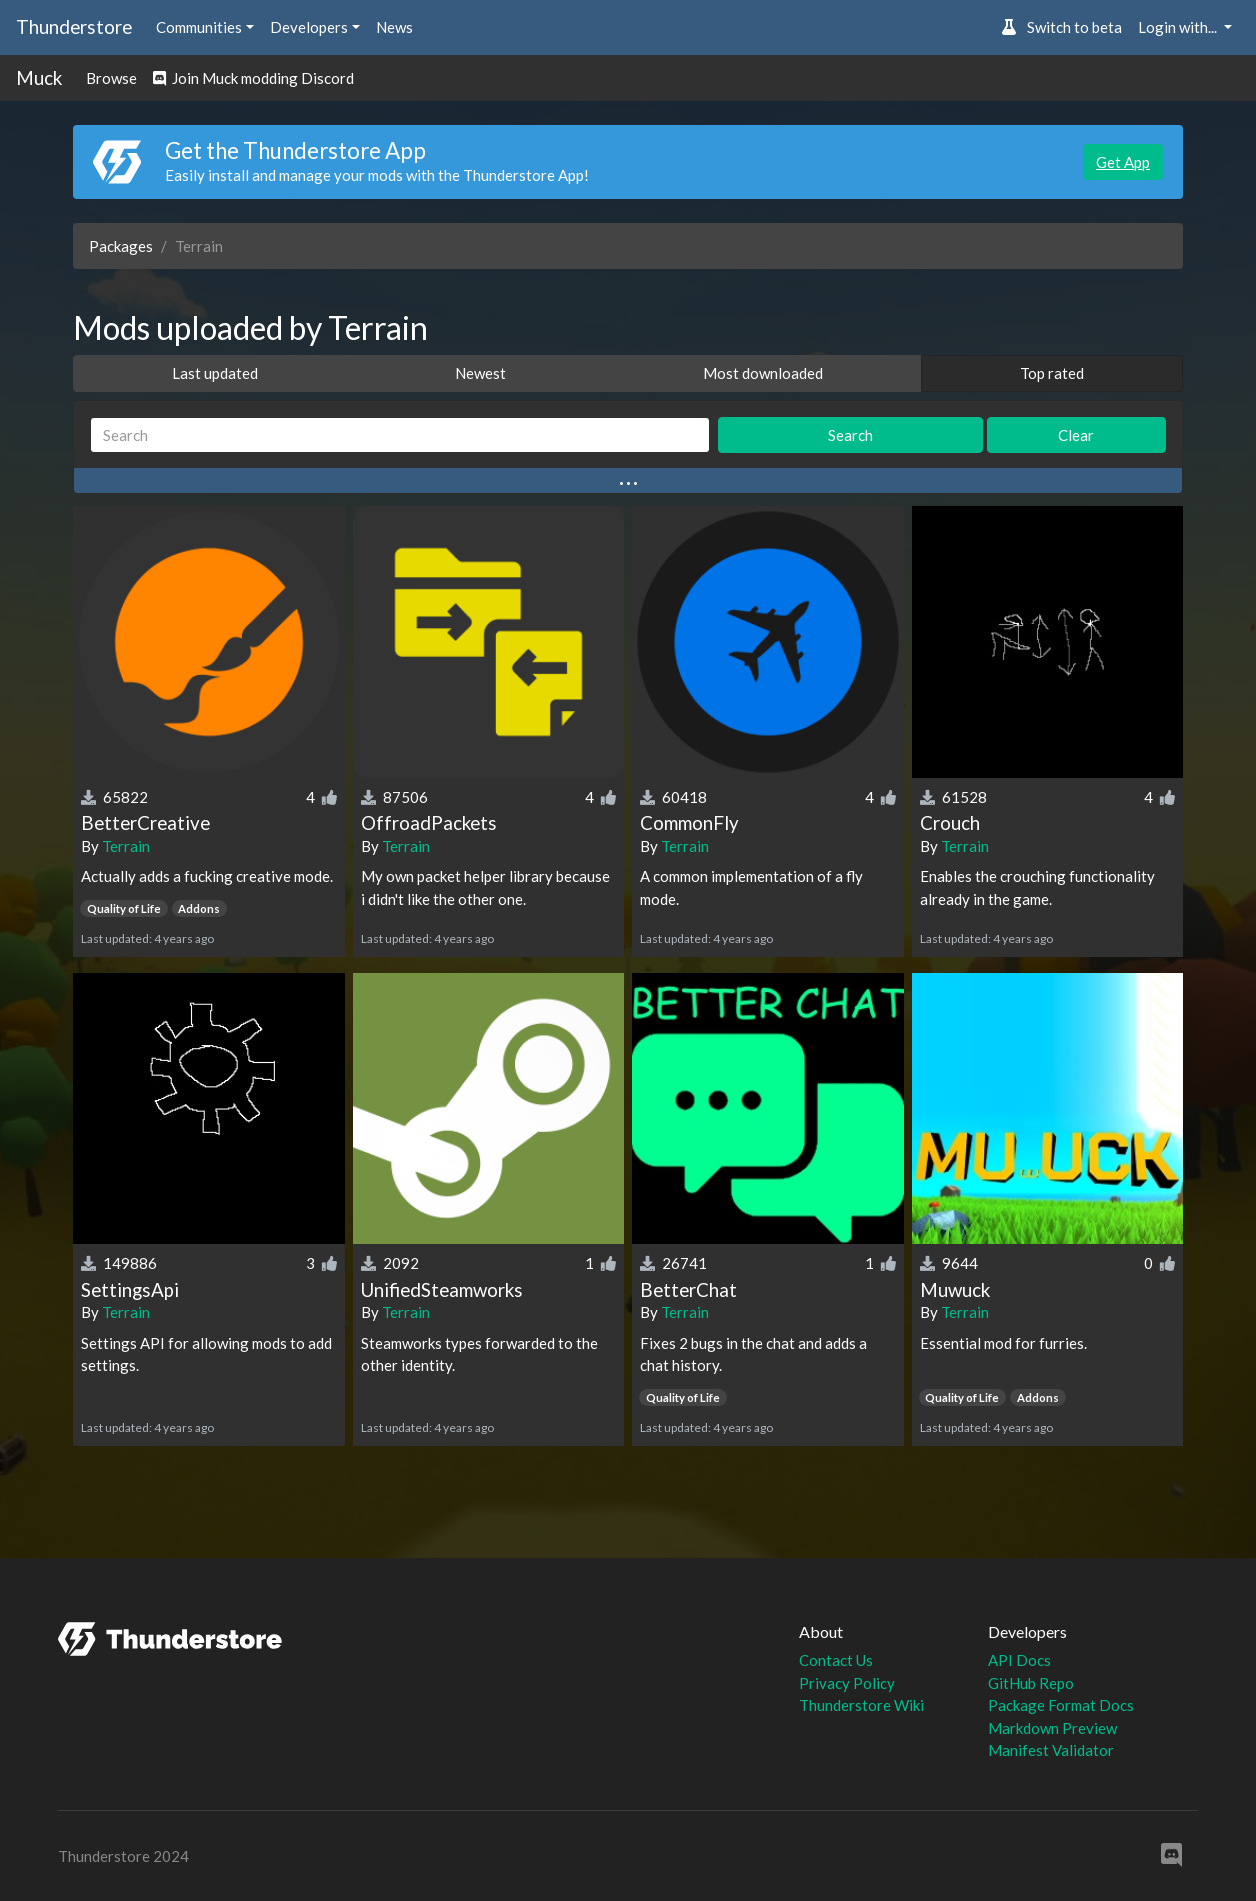  Describe the element at coordinates (847, 1683) in the screenshot. I see `Privacy Policy` at that location.